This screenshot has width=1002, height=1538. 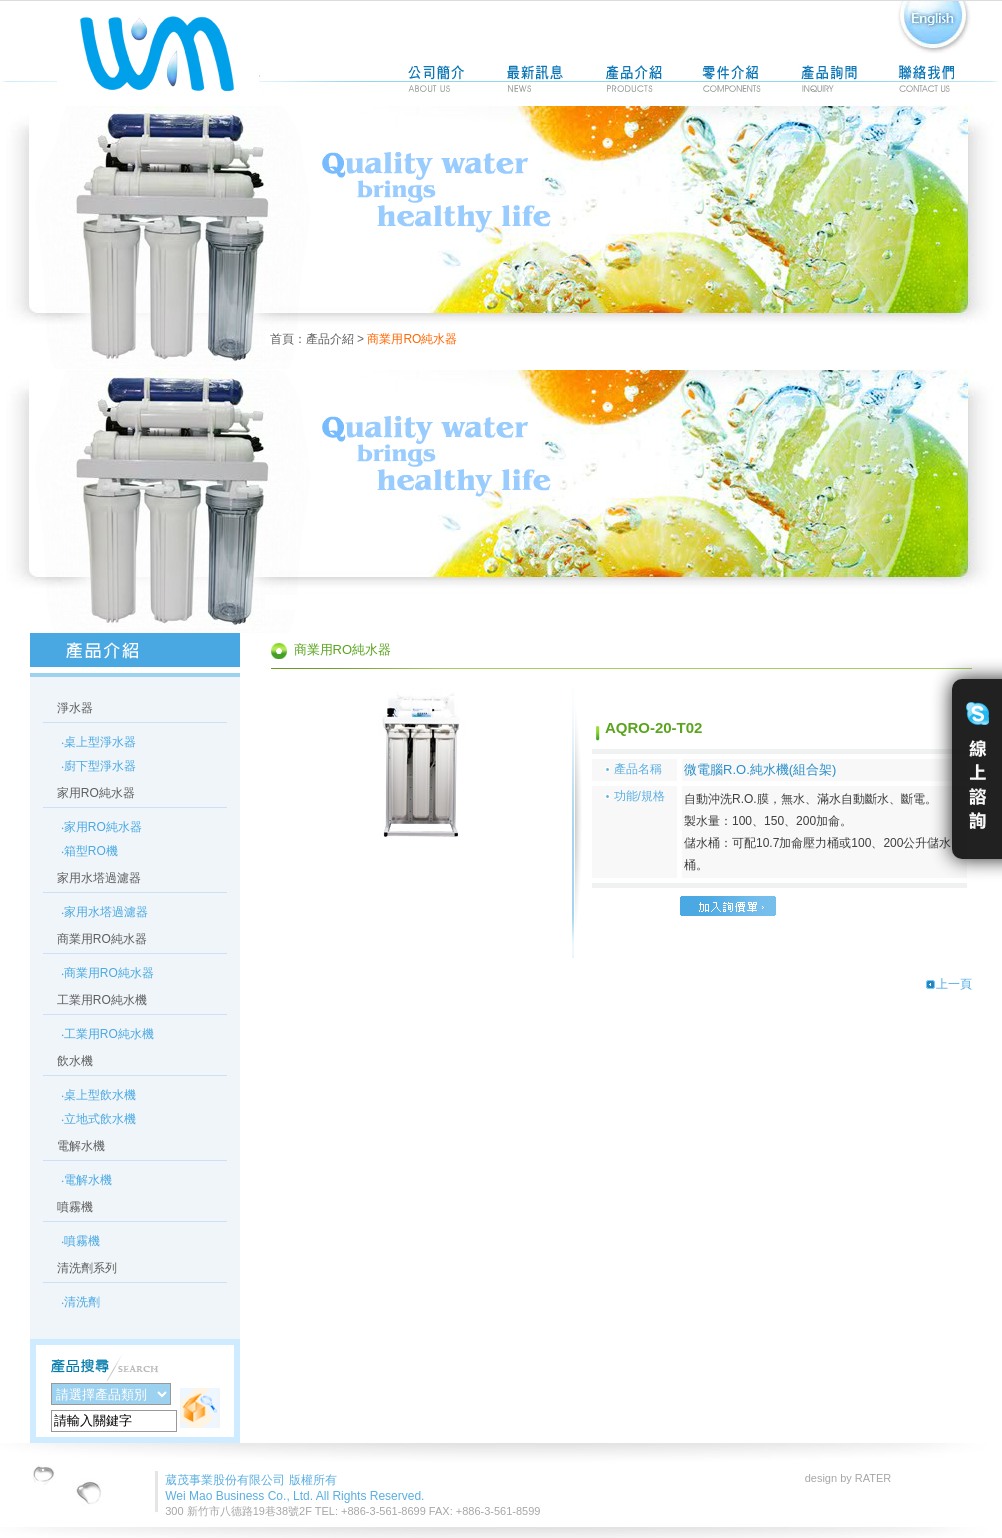 What do you see at coordinates (89, 851) in the screenshot?
I see `‧箱型RO機` at bounding box center [89, 851].